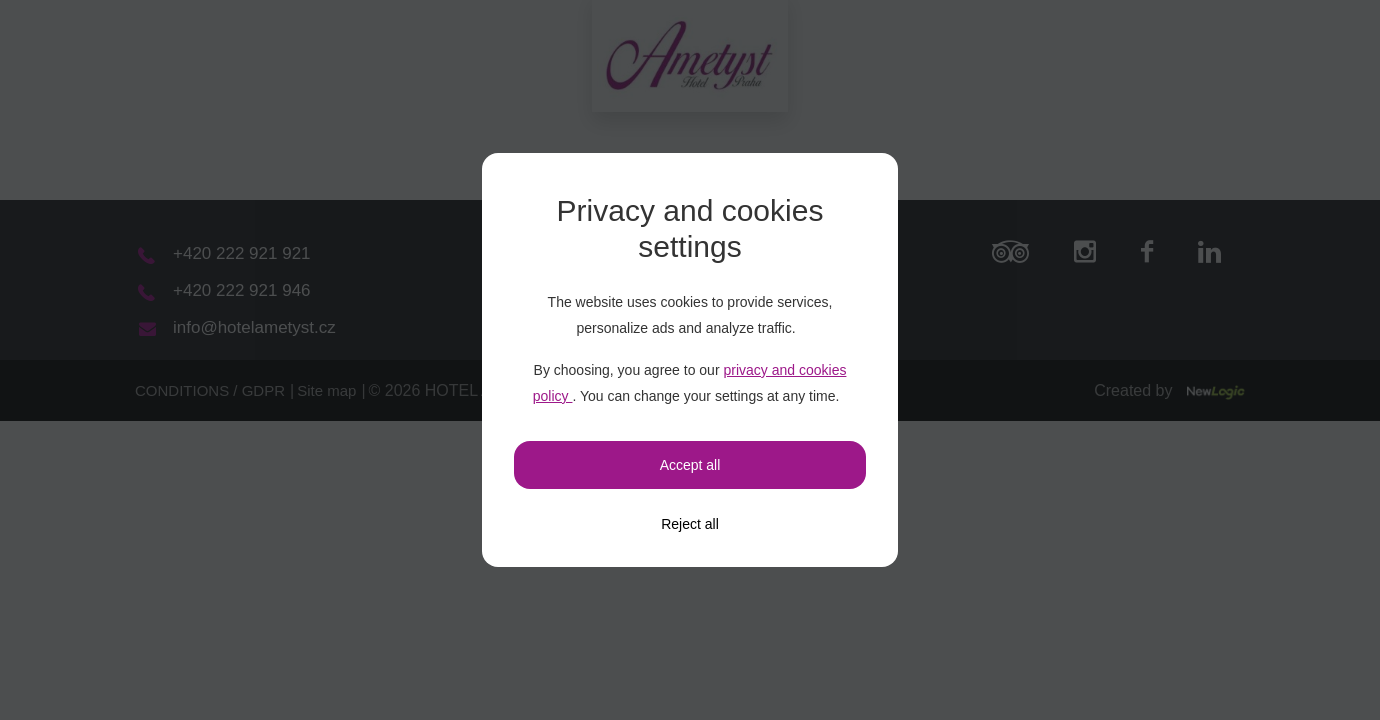 This screenshot has width=1380, height=720. What do you see at coordinates (690, 465) in the screenshot?
I see `Accept all` at bounding box center [690, 465].